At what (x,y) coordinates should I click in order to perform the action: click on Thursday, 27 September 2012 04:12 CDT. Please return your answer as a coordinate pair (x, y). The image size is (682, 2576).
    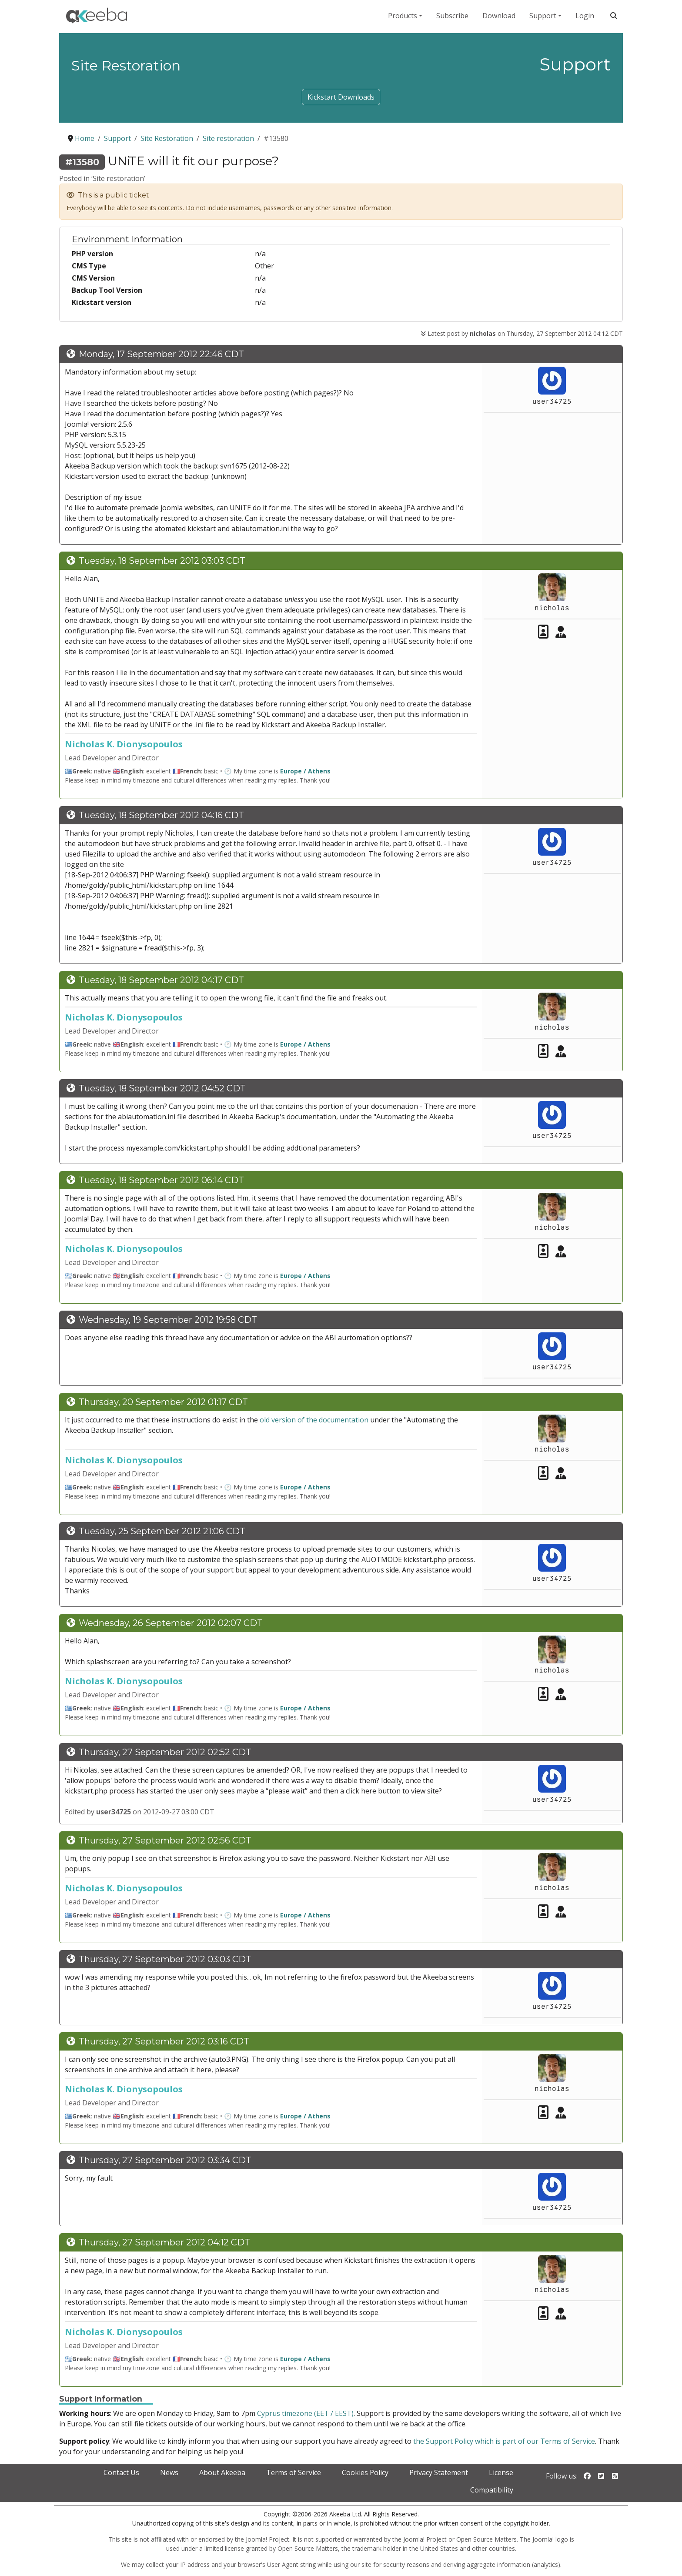
    Looking at the image, I should click on (164, 2242).